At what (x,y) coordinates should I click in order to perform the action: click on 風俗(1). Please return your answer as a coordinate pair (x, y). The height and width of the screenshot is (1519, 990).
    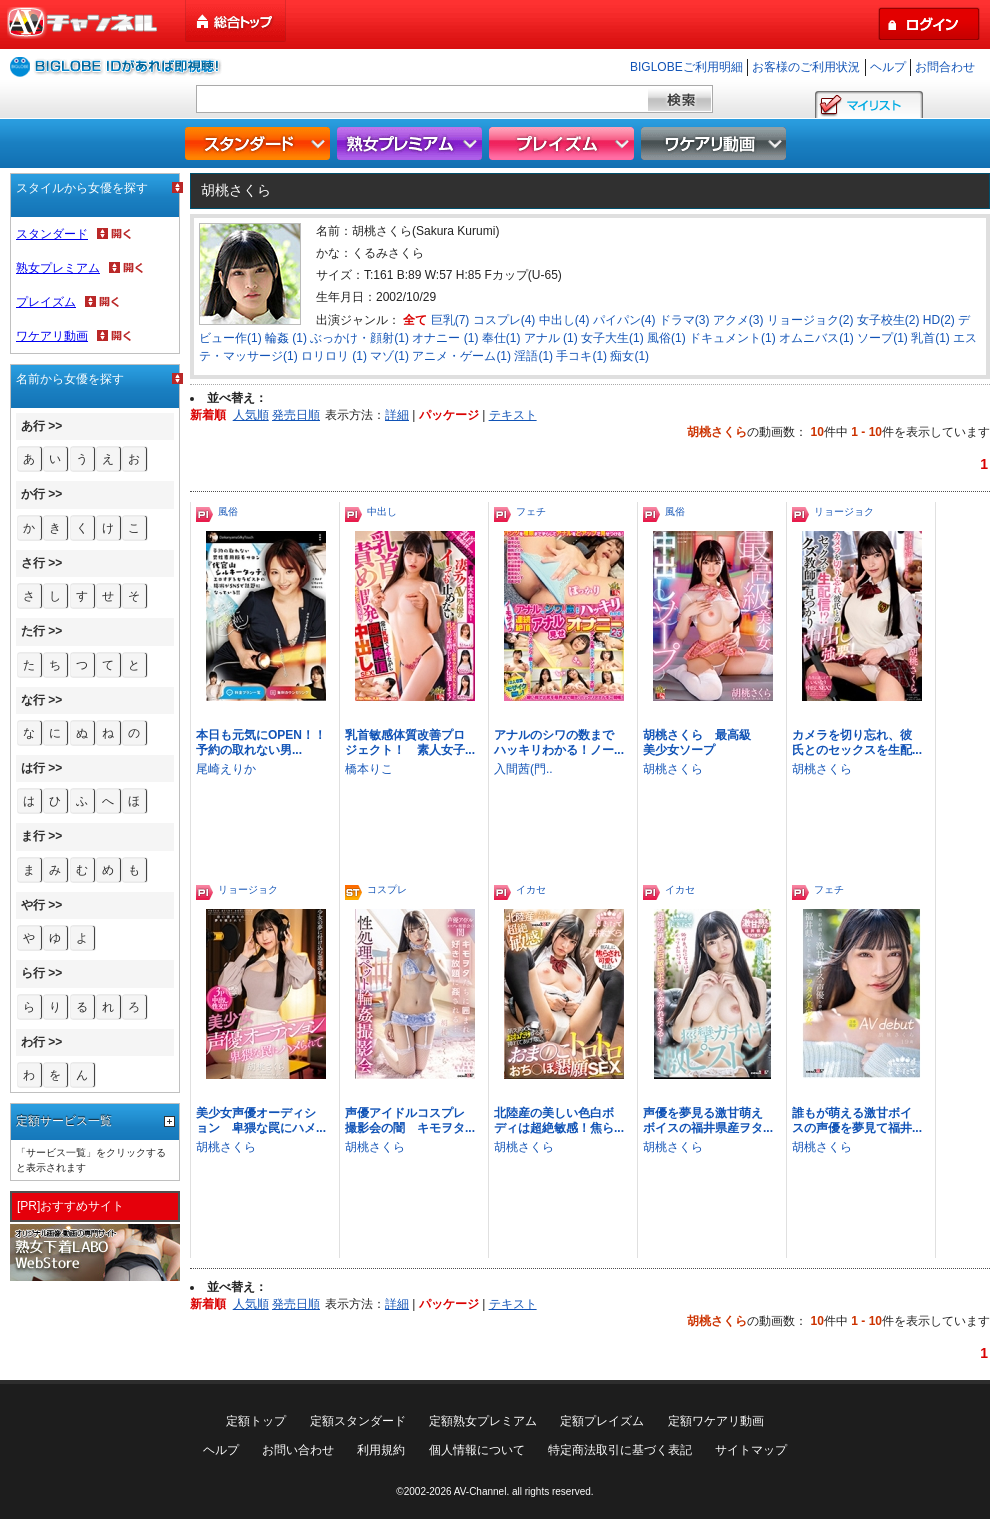
    Looking at the image, I should click on (666, 338).